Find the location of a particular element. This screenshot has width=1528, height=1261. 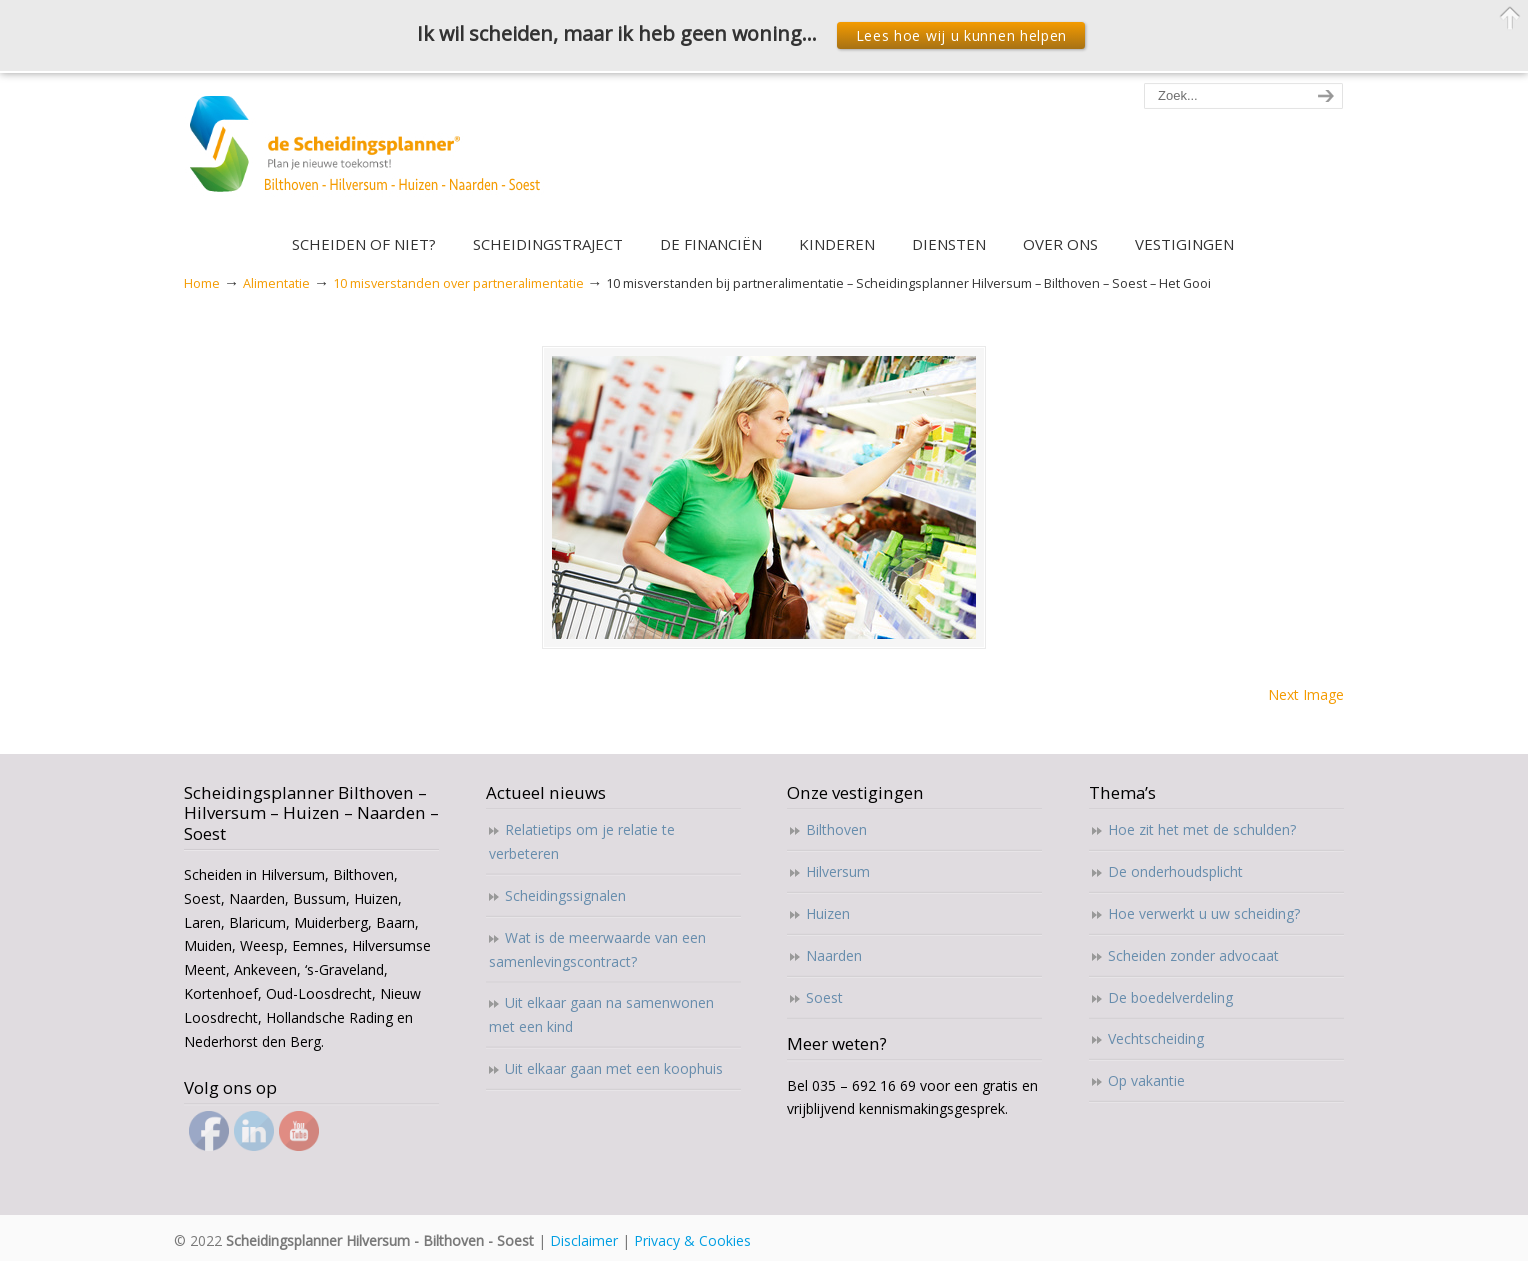

Hoe verwerkt u uw scheiding? is located at coordinates (1204, 913).